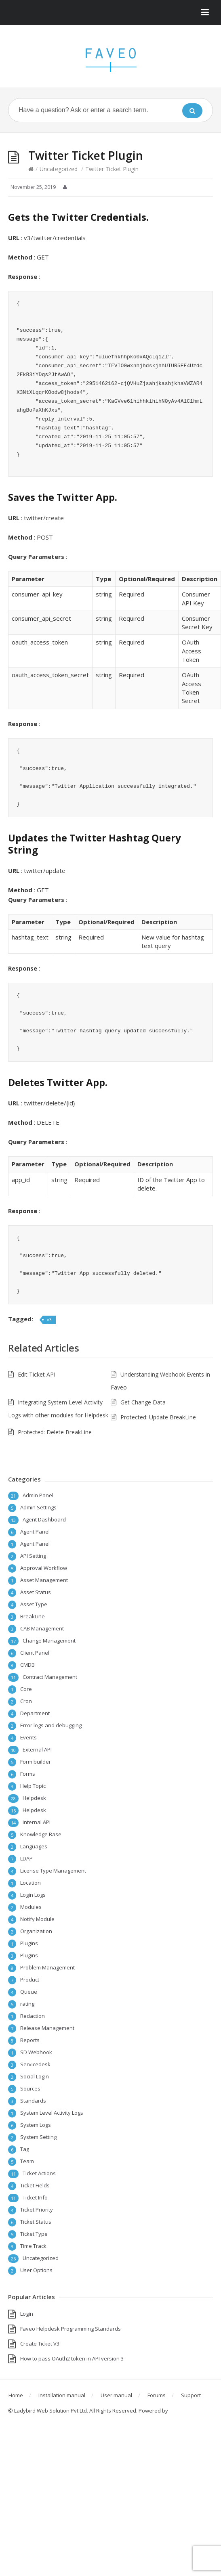 The height and width of the screenshot is (2576, 221). I want to click on Languages, so click(33, 1846).